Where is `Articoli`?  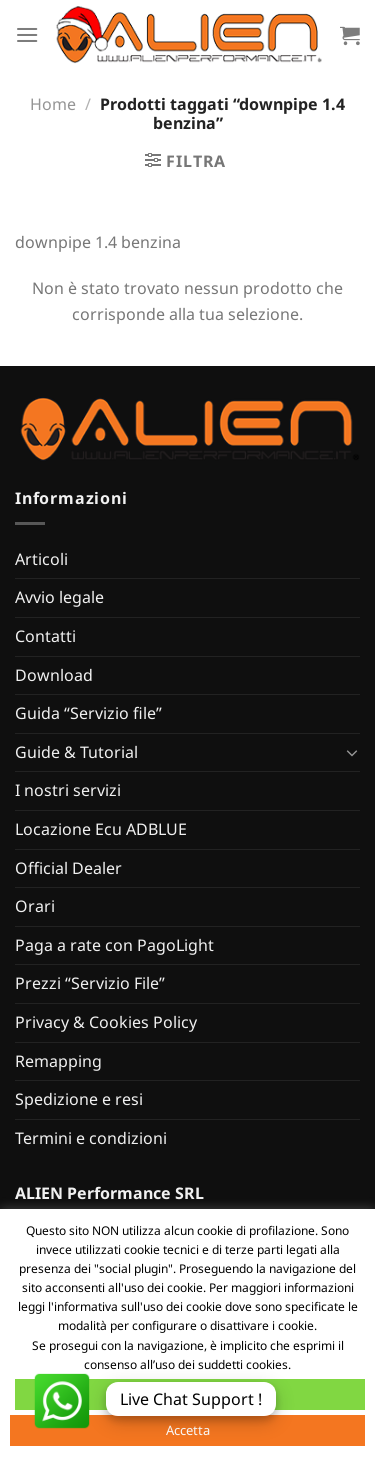
Articoli is located at coordinates (41, 559).